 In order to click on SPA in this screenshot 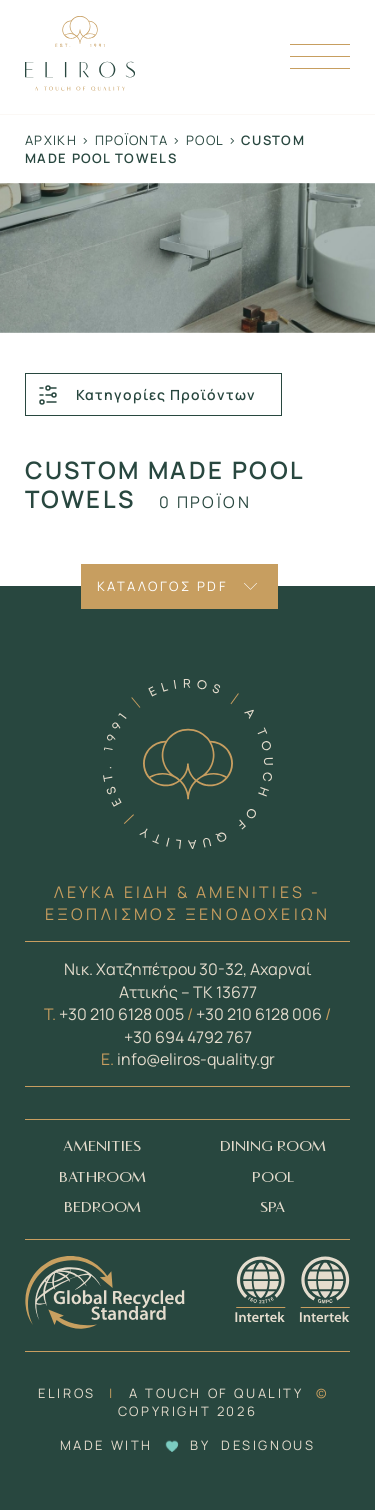, I will do `click(272, 1207)`.